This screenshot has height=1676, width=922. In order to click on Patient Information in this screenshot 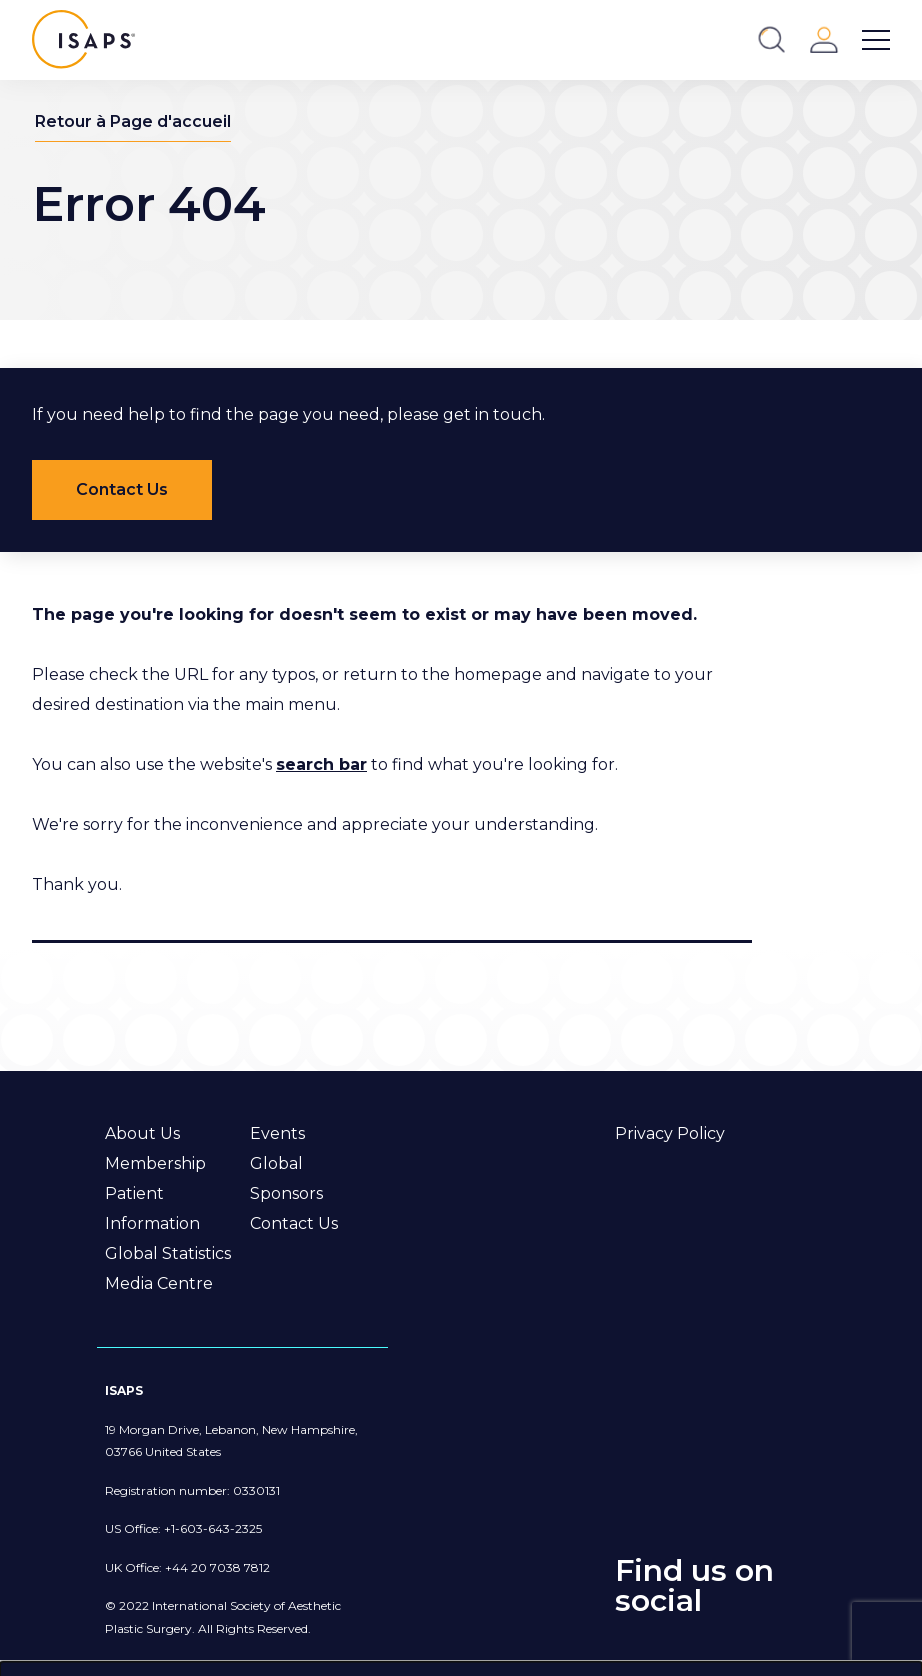, I will do `click(152, 1208)`.